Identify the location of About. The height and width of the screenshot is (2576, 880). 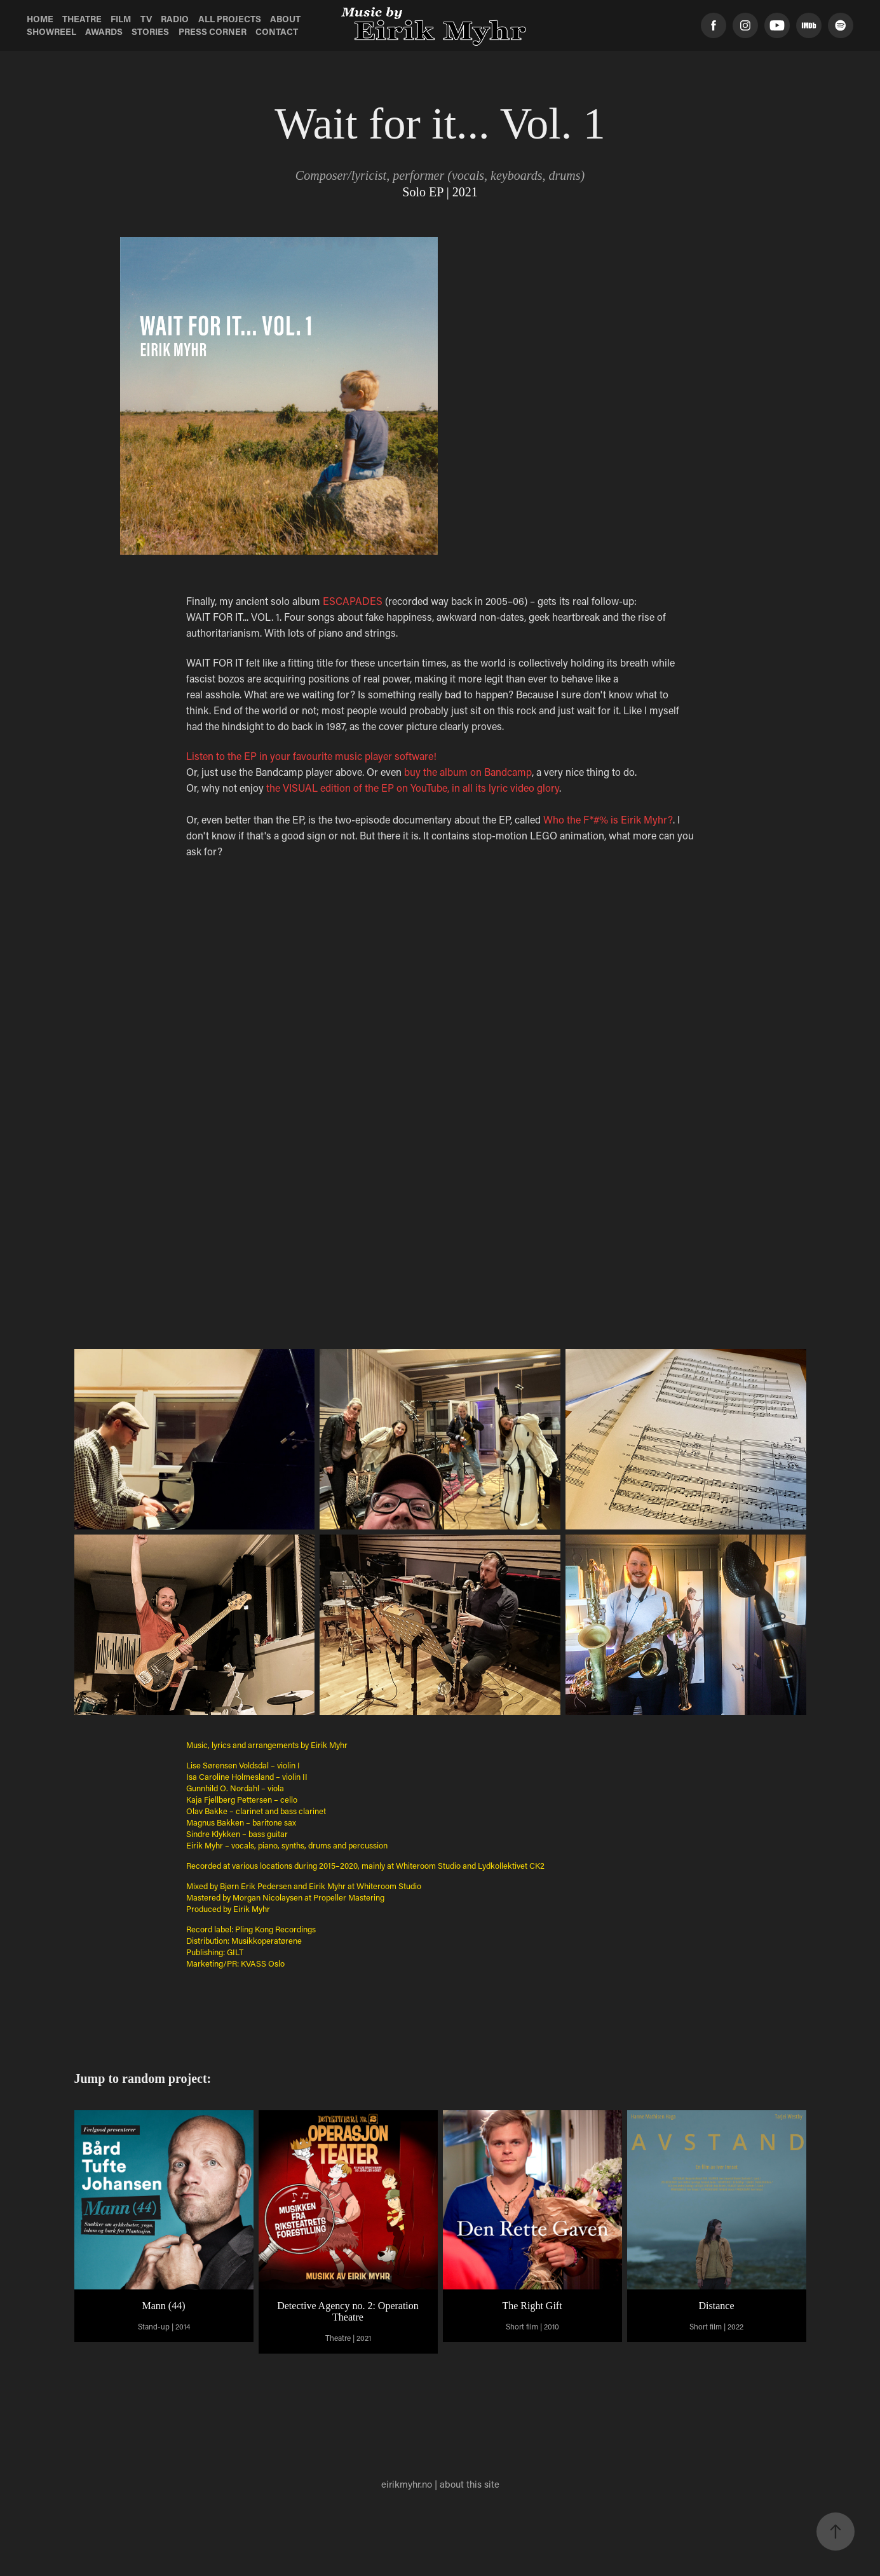
(285, 19).